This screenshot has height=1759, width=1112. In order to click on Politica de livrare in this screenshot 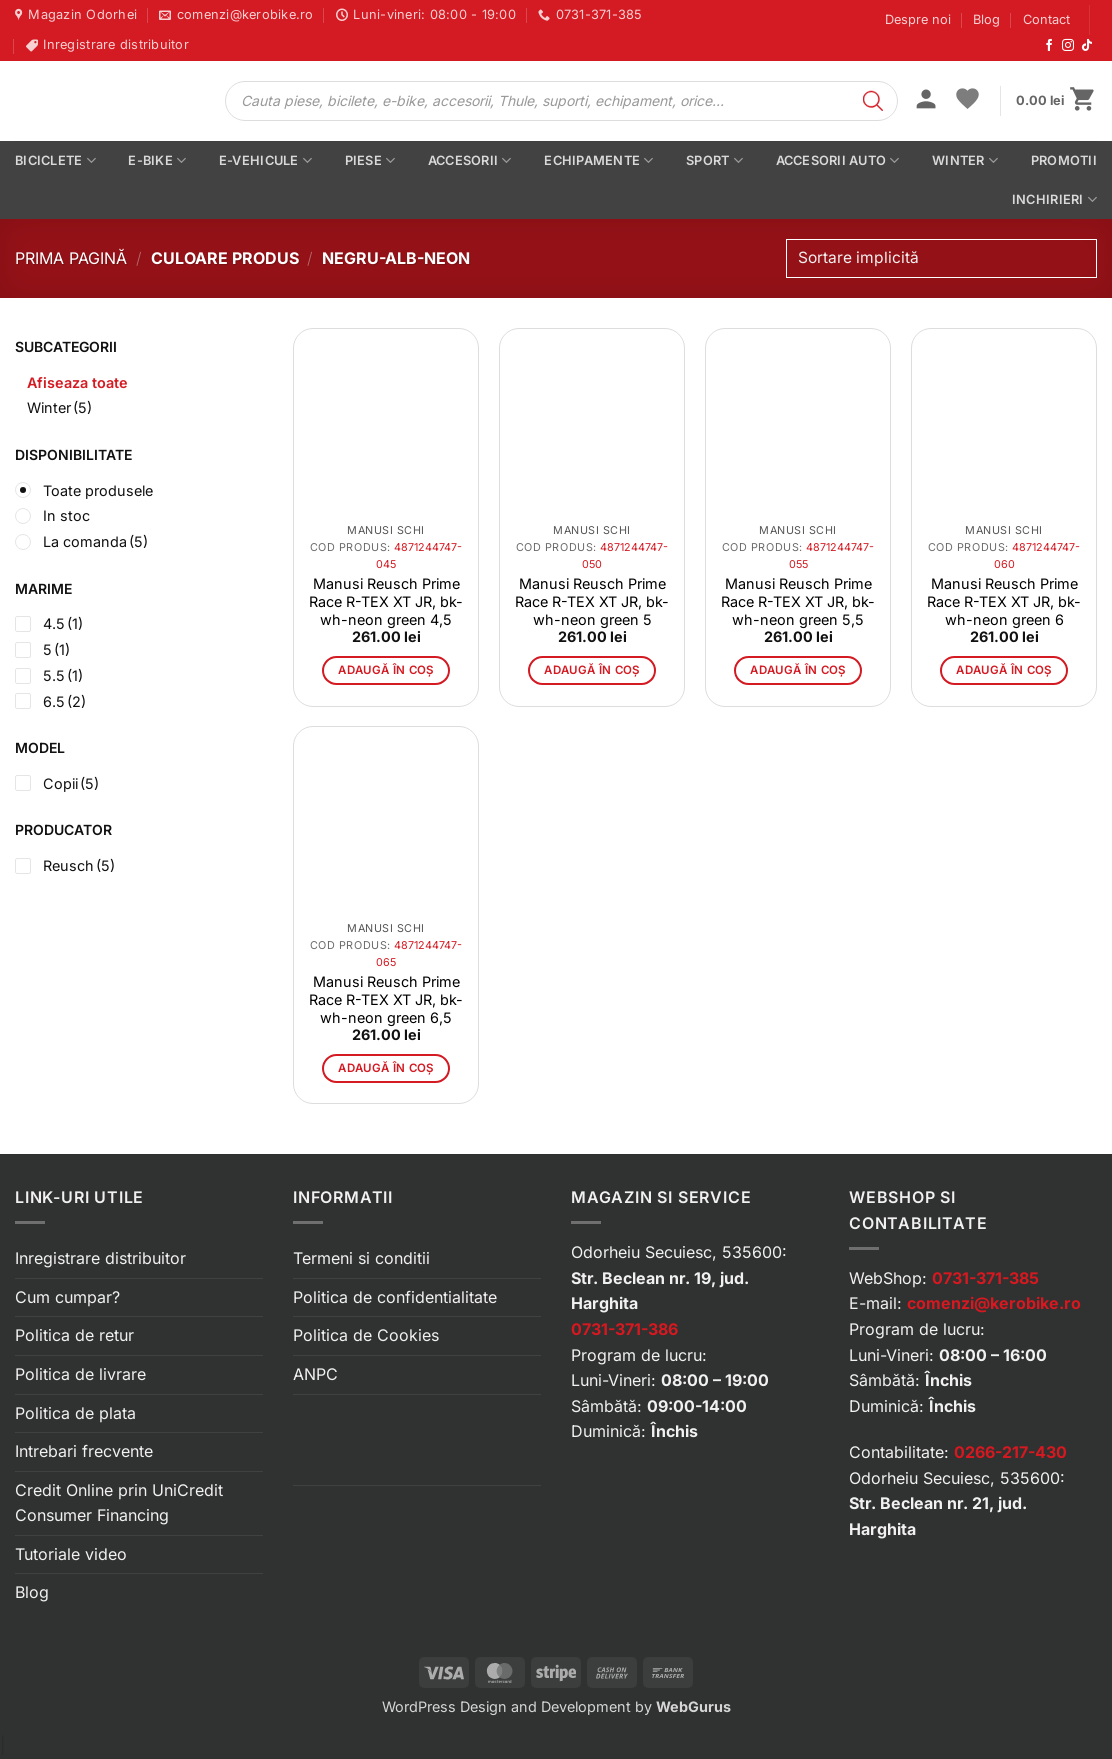, I will do `click(80, 1374)`.